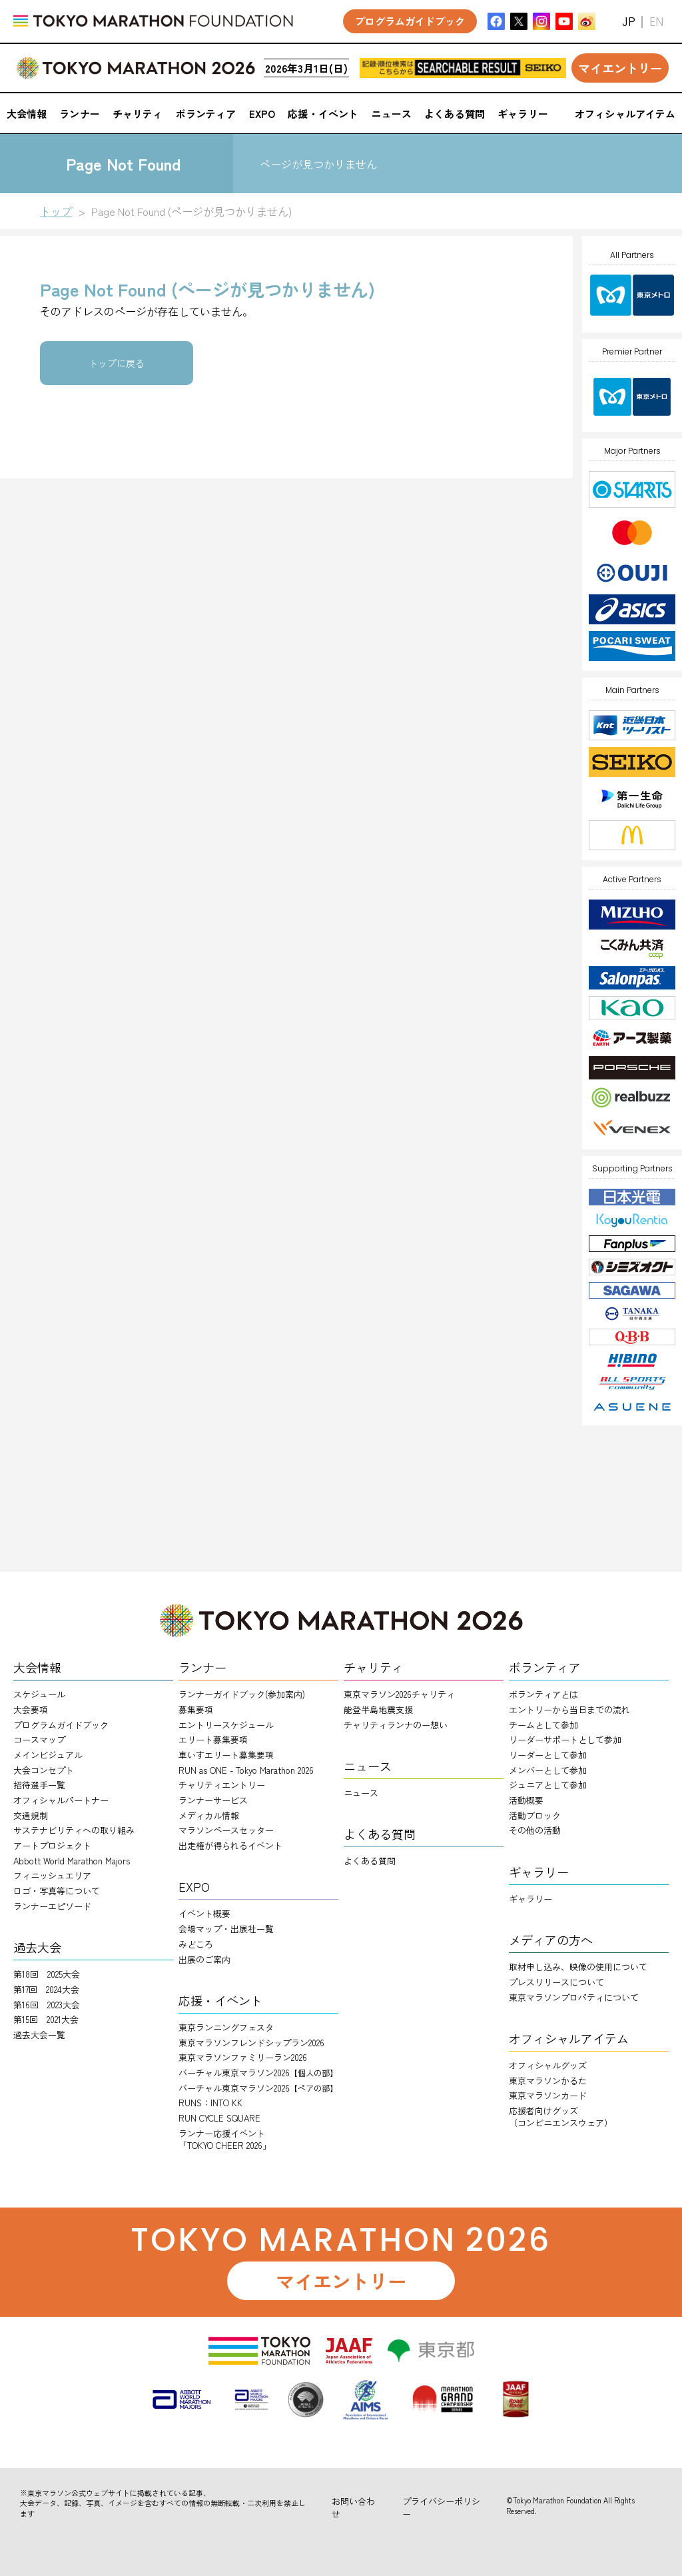  Describe the element at coordinates (56, 211) in the screenshot. I see `トップ` at that location.